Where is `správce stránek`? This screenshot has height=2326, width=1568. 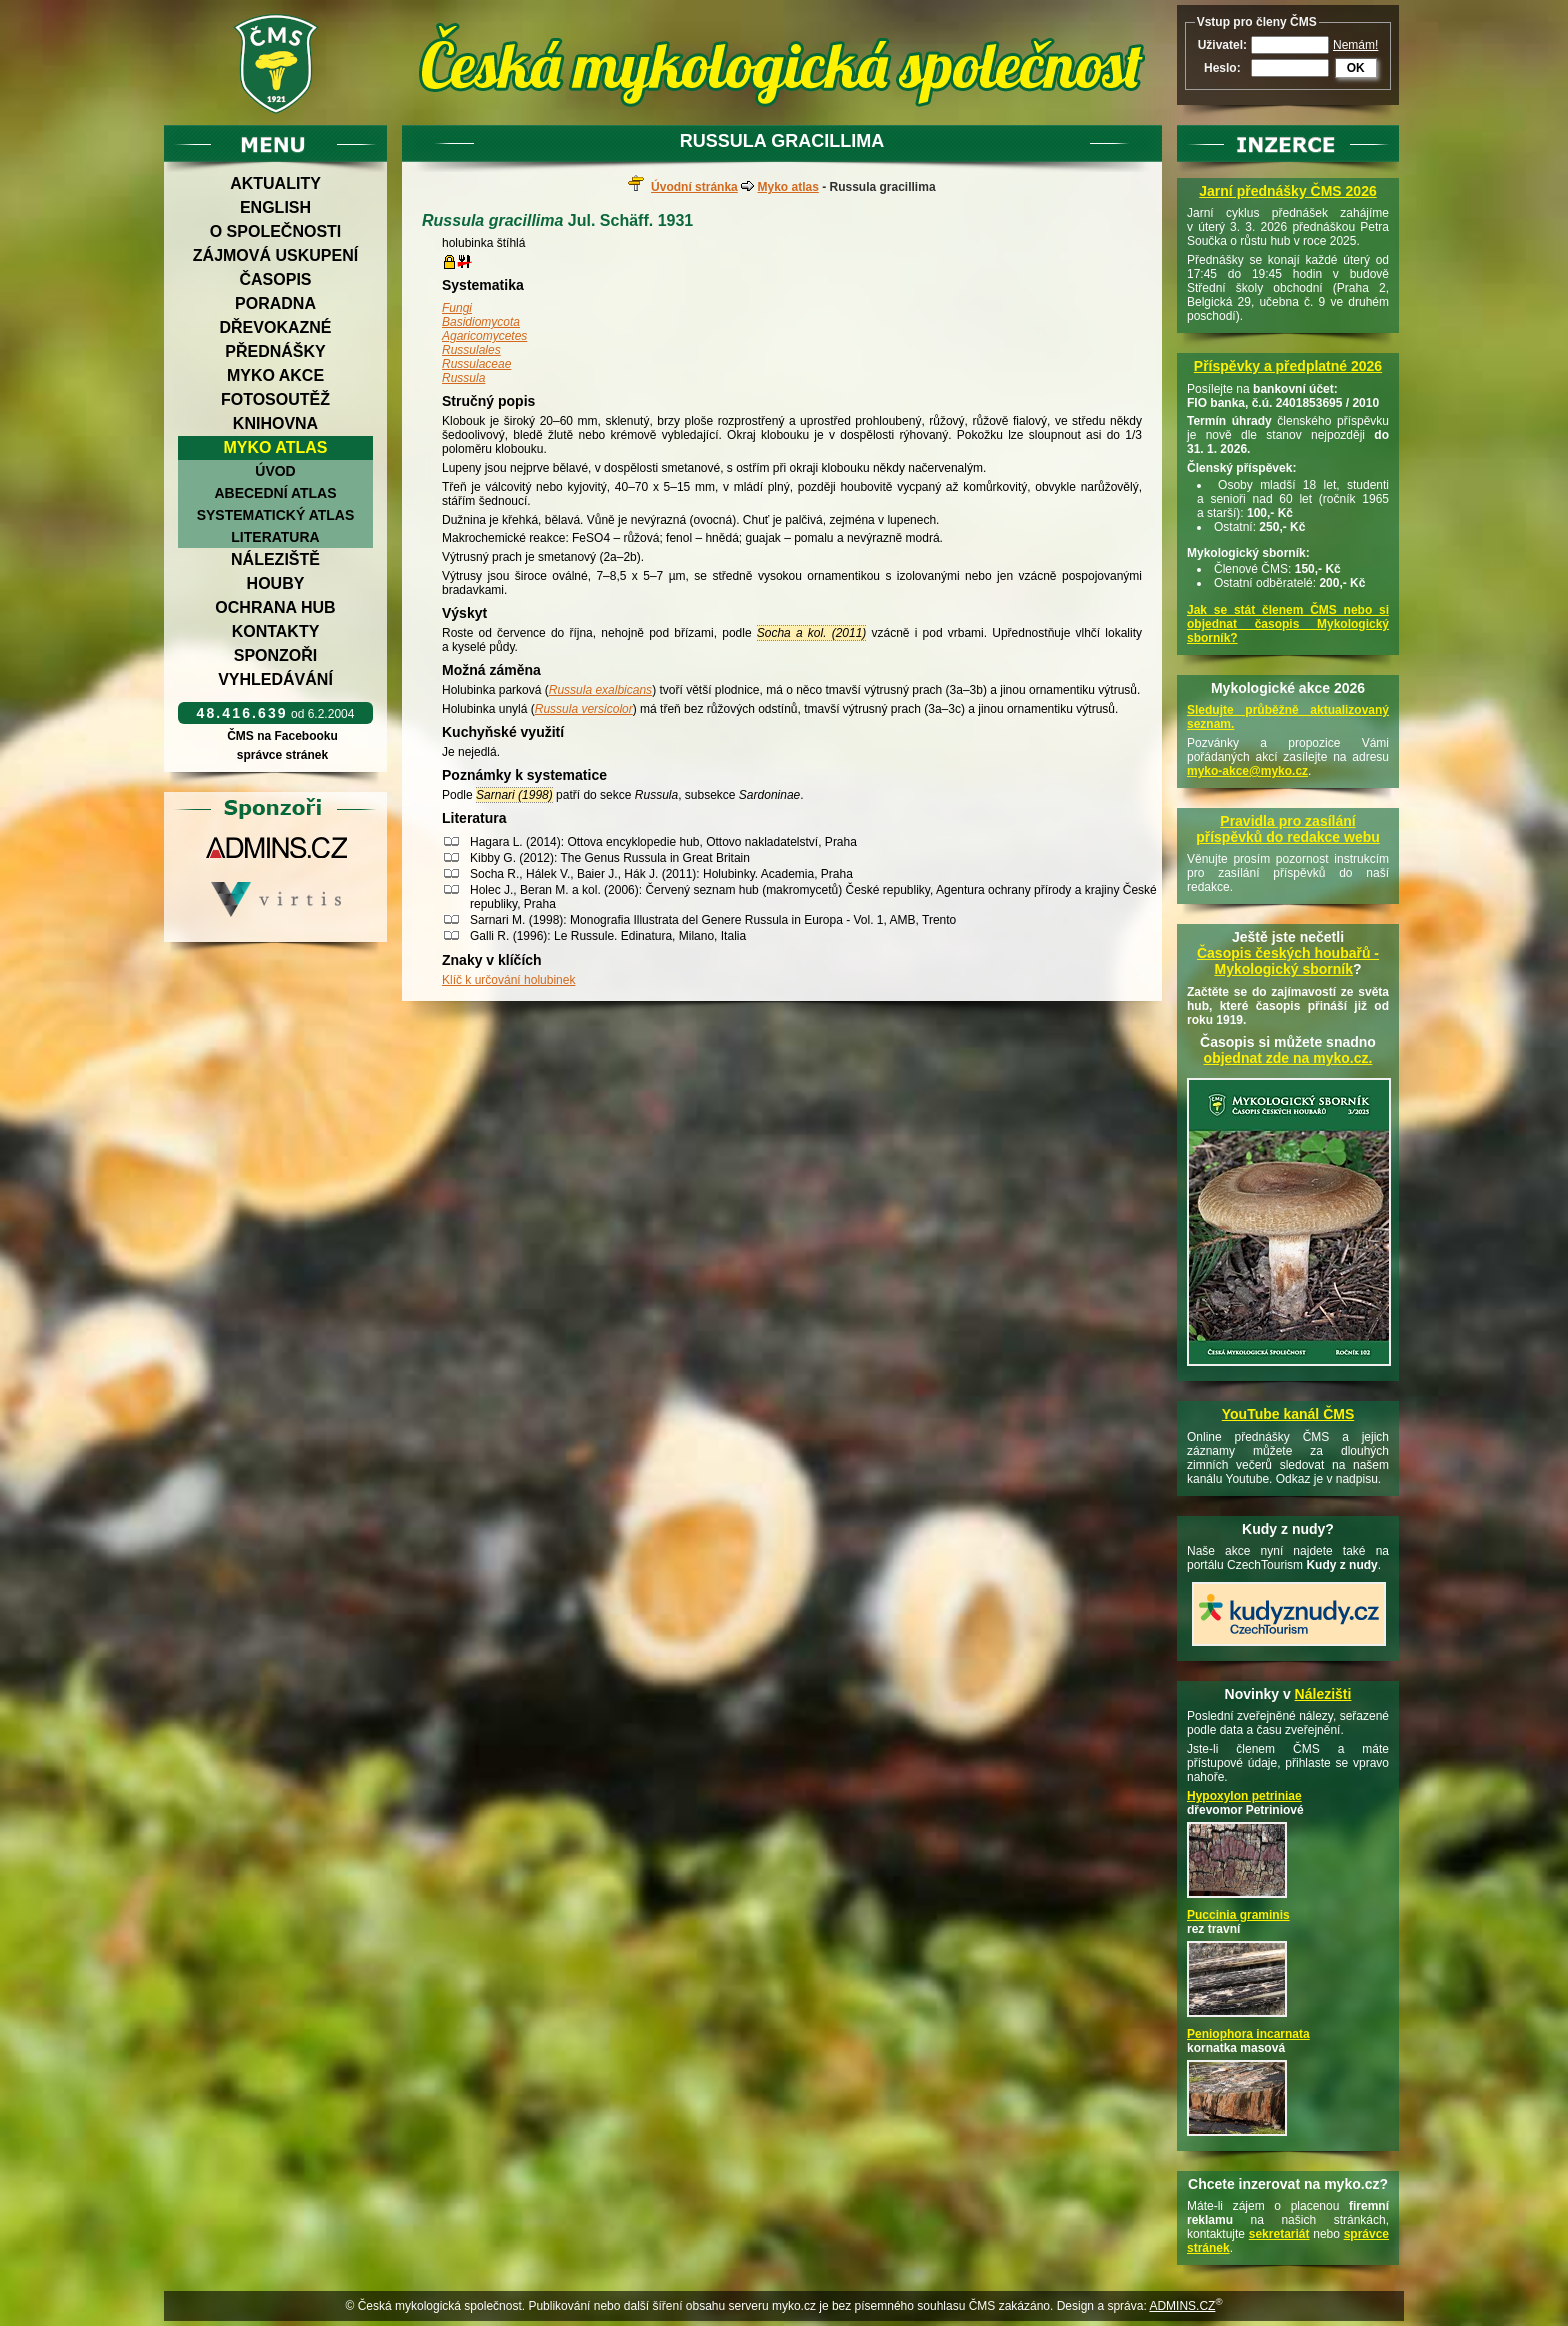
správce stránek is located at coordinates (282, 755).